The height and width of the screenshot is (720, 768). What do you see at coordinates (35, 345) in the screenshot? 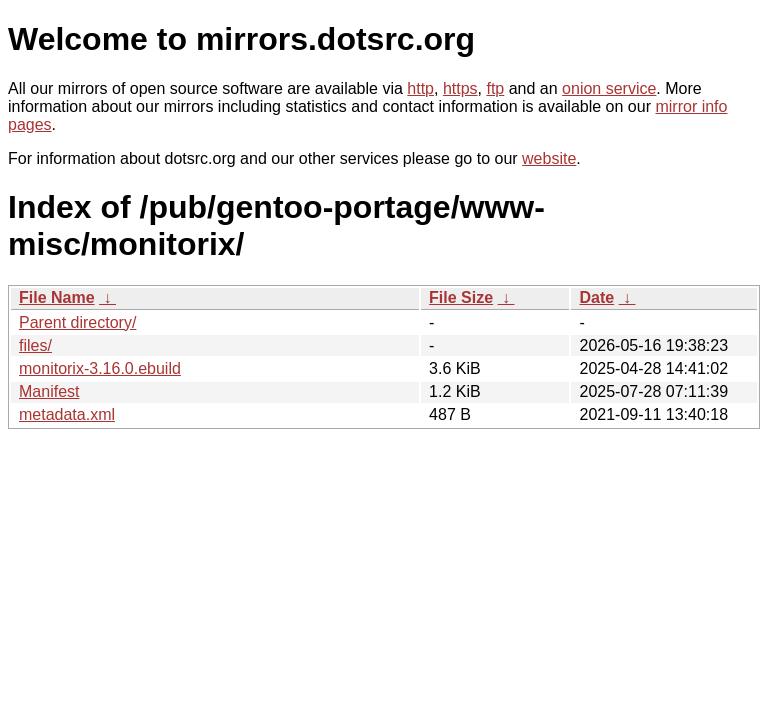
I see `files/` at bounding box center [35, 345].